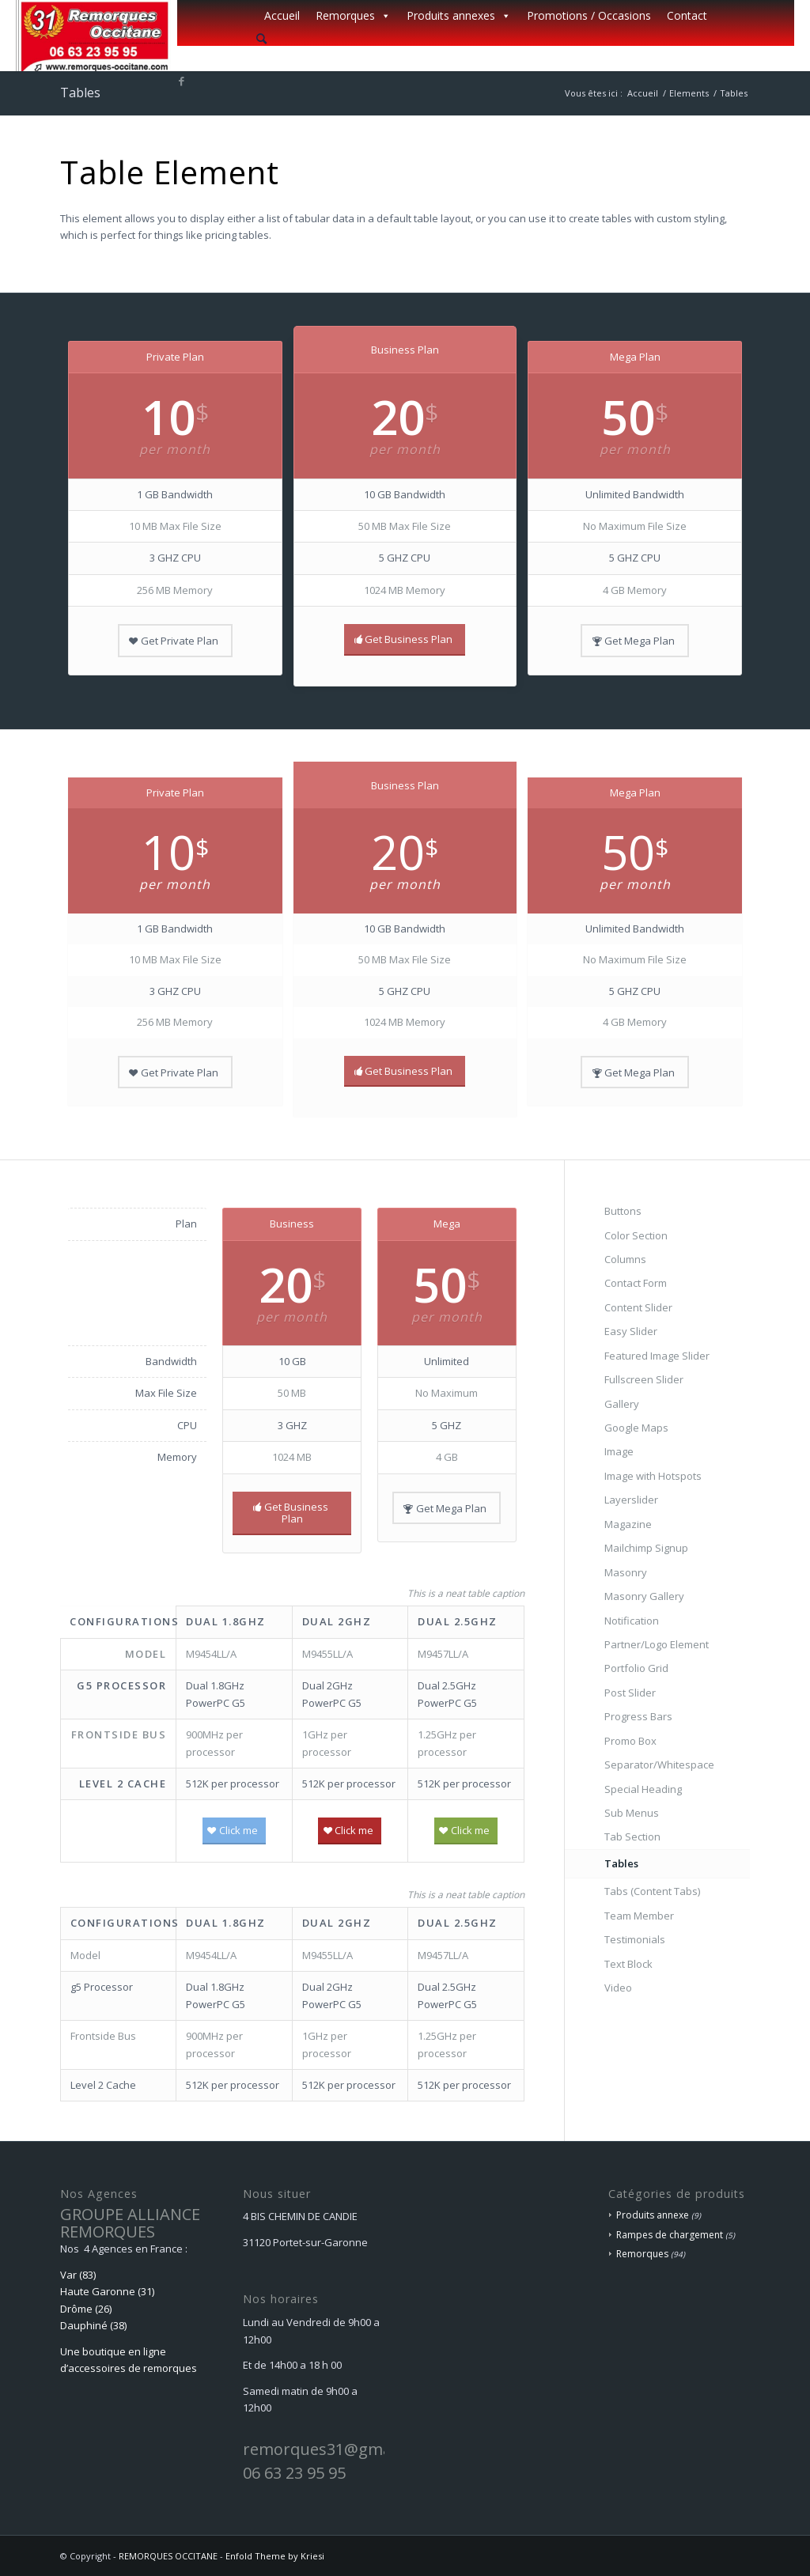  Describe the element at coordinates (632, 1836) in the screenshot. I see `Tab Section` at that location.